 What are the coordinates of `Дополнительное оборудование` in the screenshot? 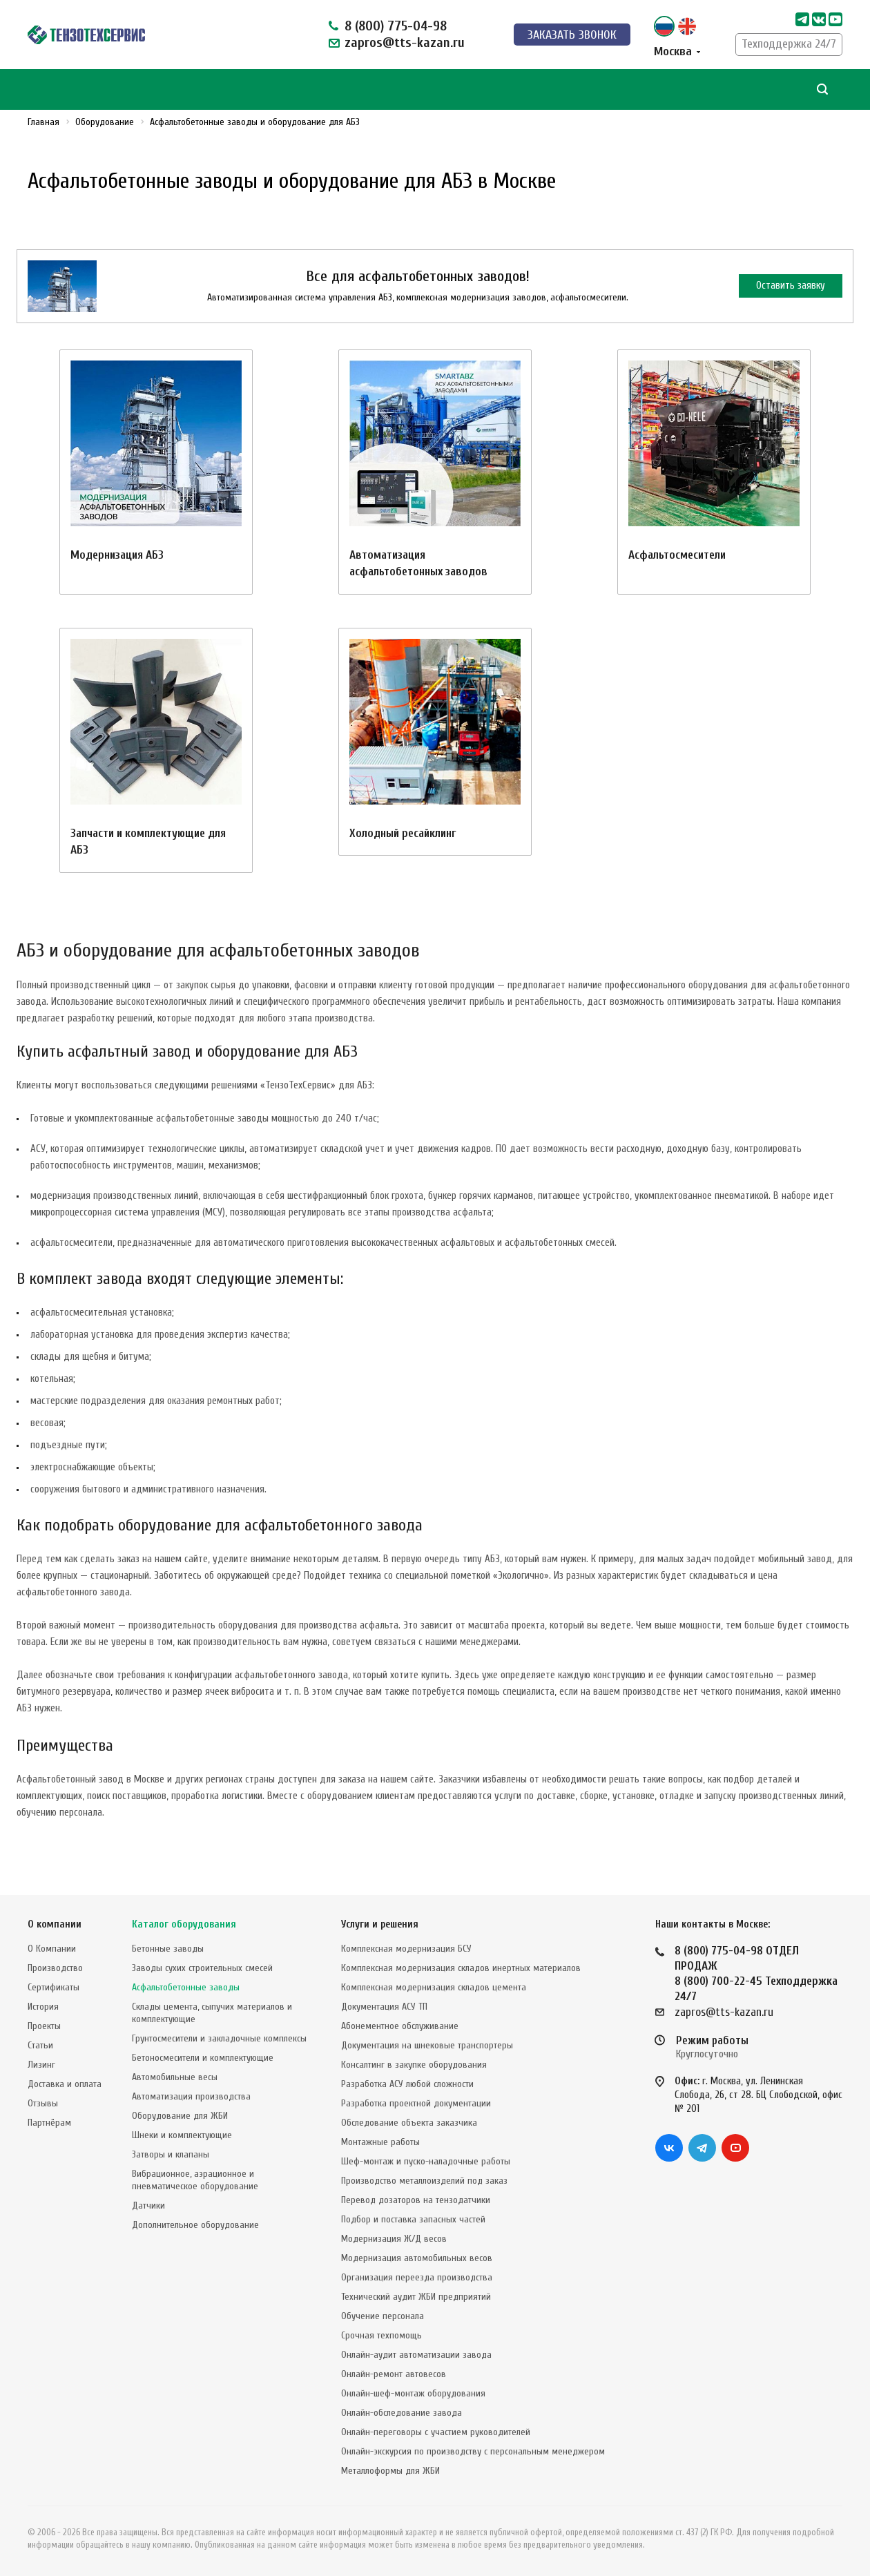 It's located at (195, 2225).